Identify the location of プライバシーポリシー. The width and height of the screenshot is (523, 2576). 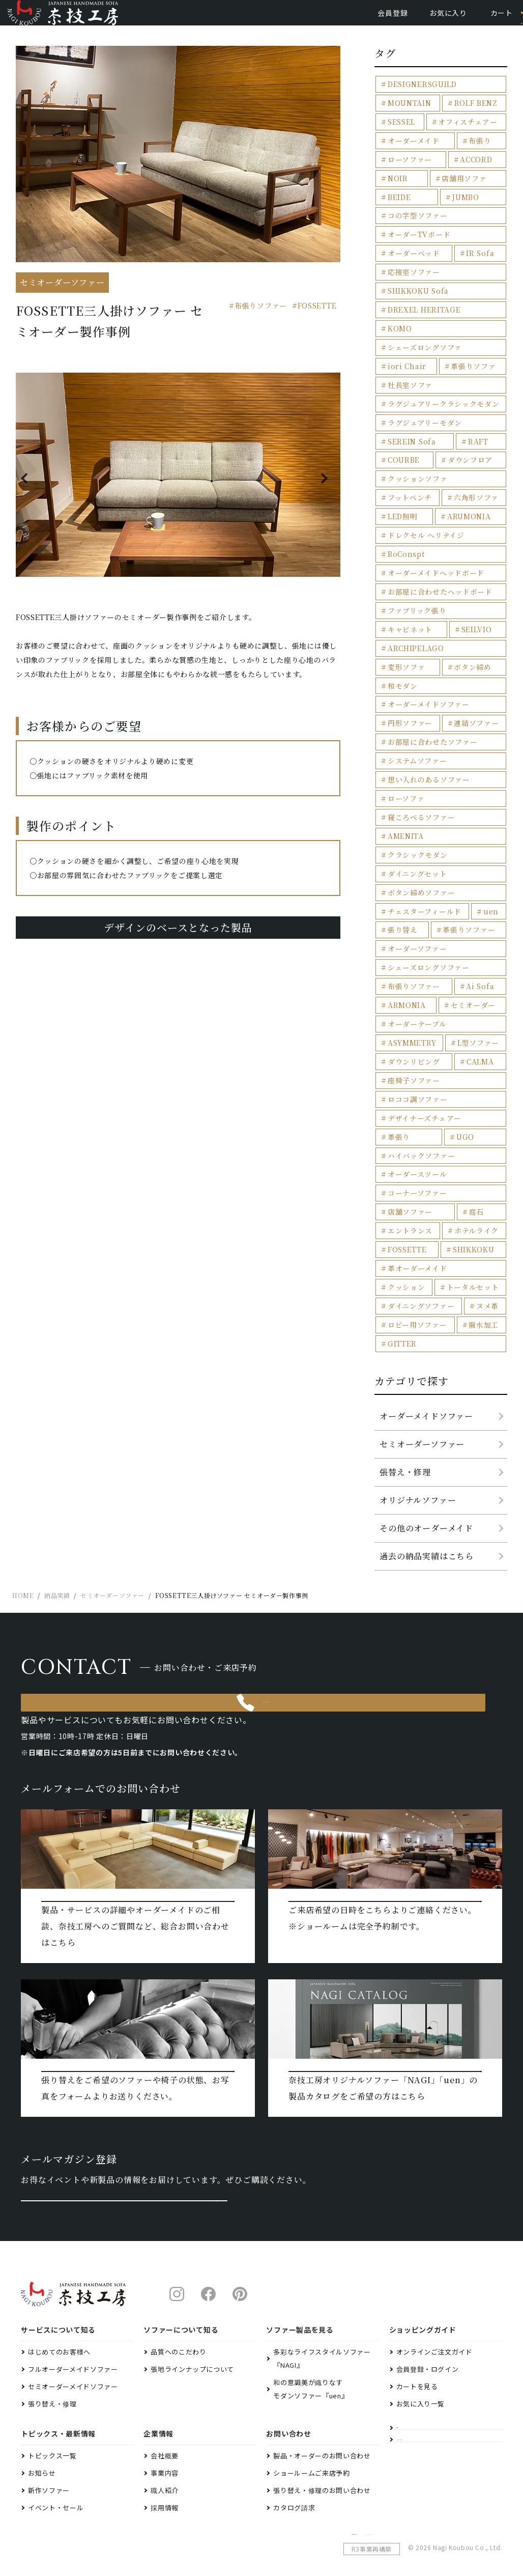
(469, 2508).